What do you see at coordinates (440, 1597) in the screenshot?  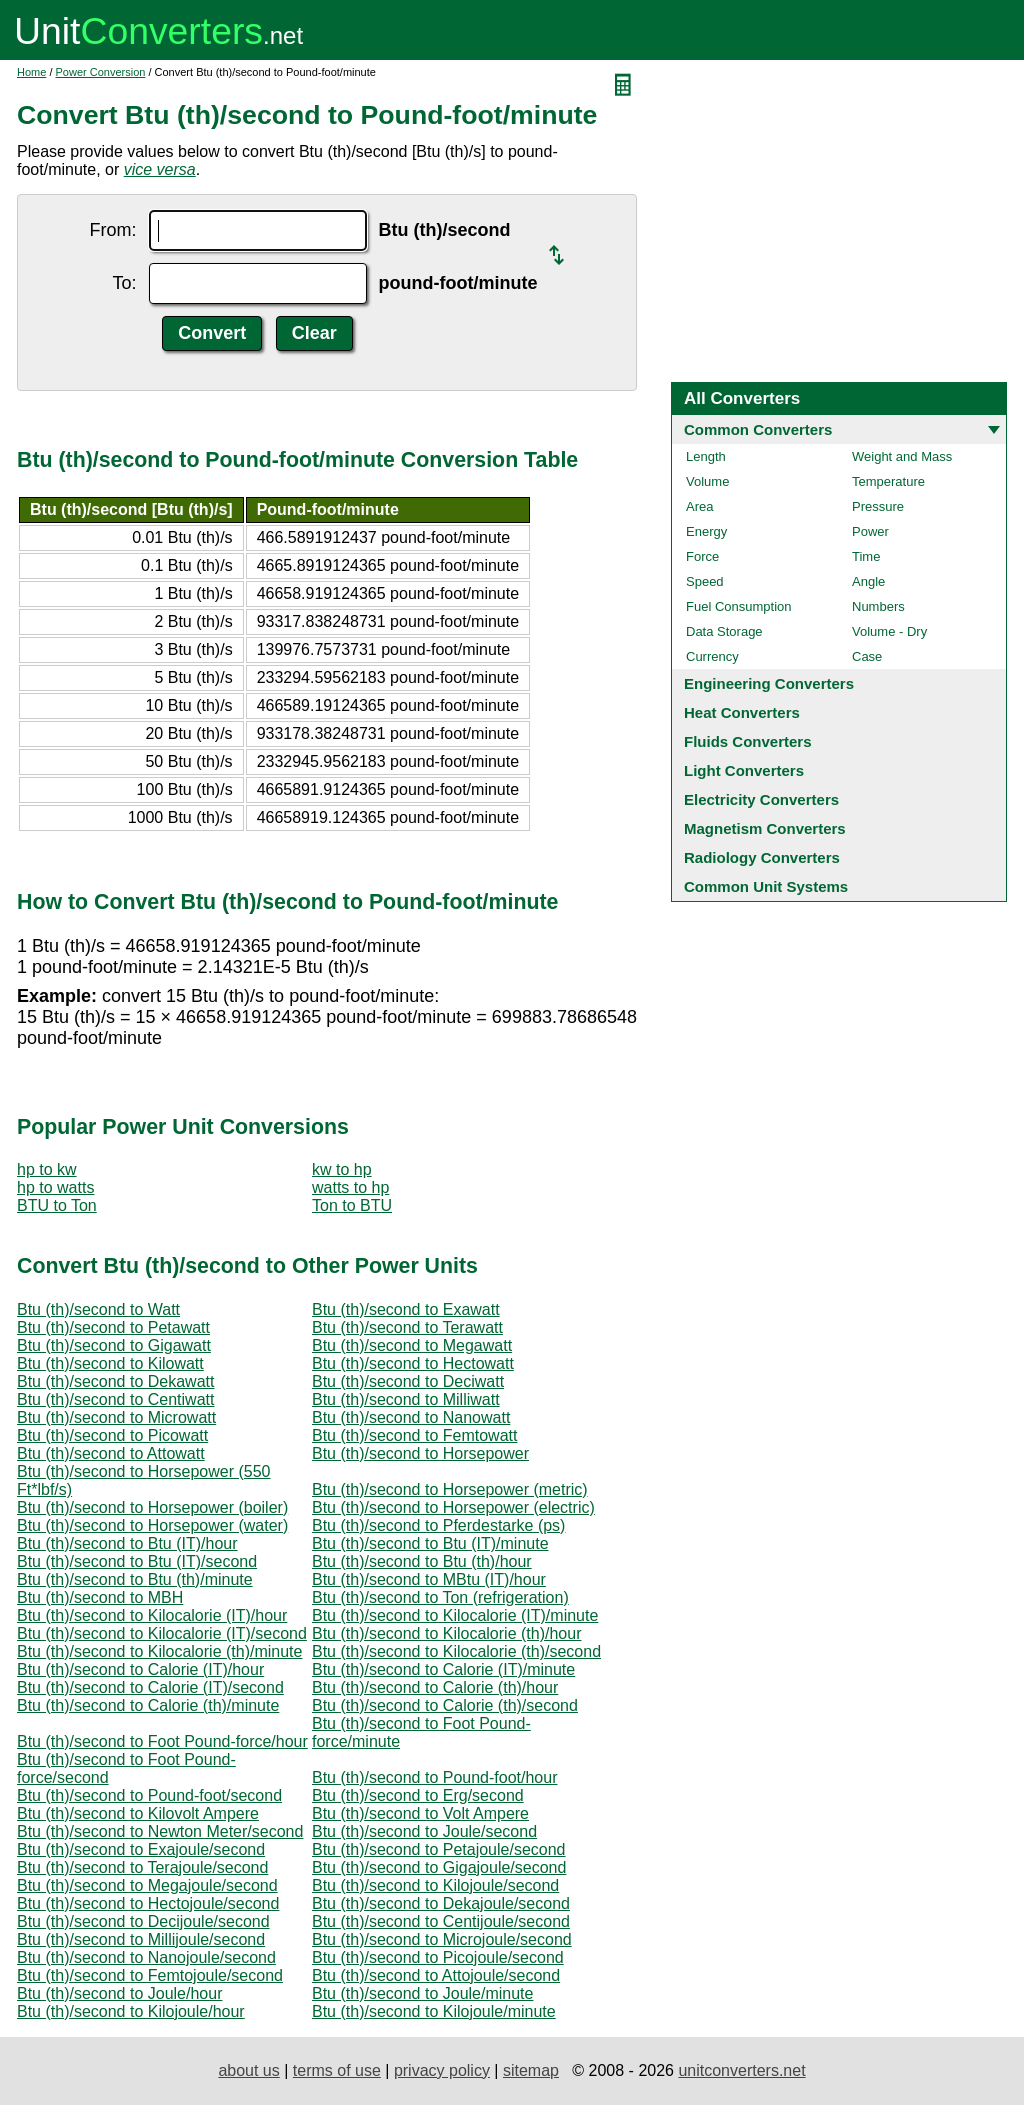 I see `Btu (th)/second to Ton (refrigeration)` at bounding box center [440, 1597].